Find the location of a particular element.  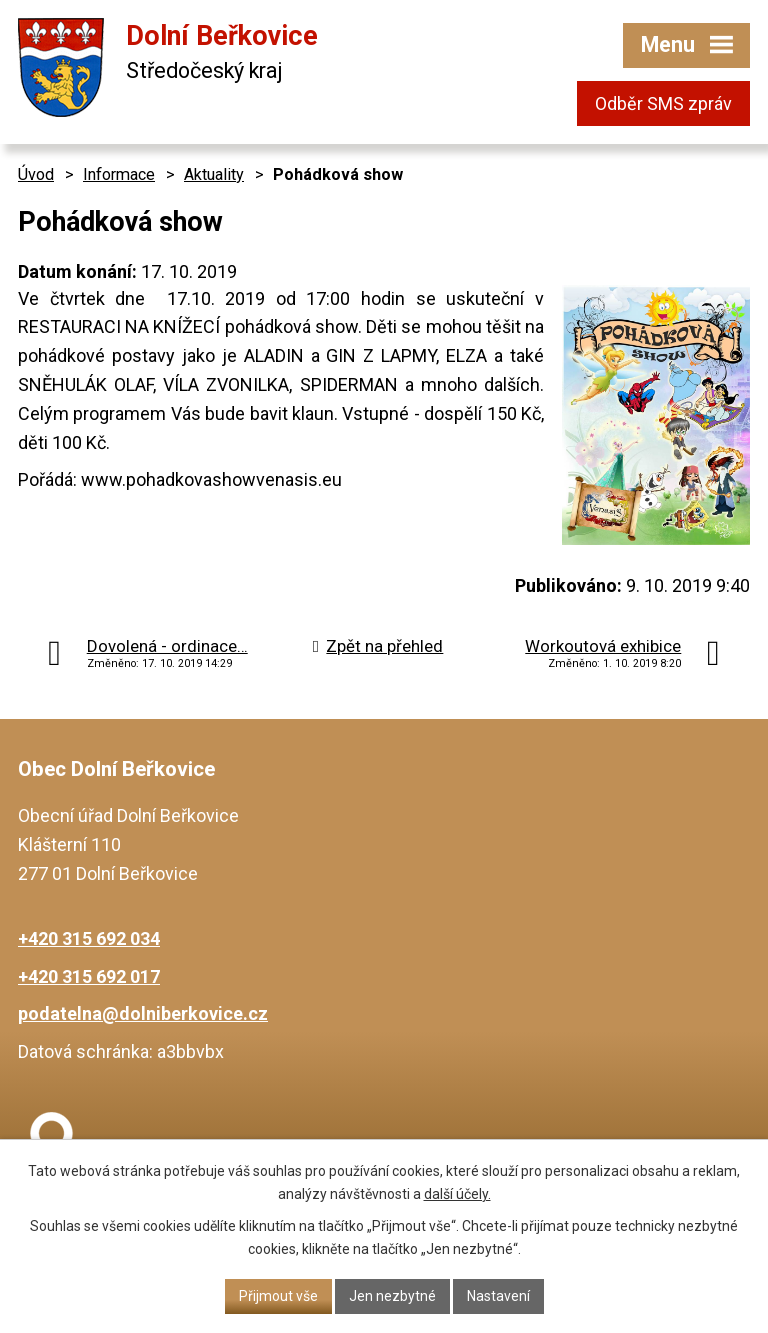

Informace is located at coordinates (119, 174).